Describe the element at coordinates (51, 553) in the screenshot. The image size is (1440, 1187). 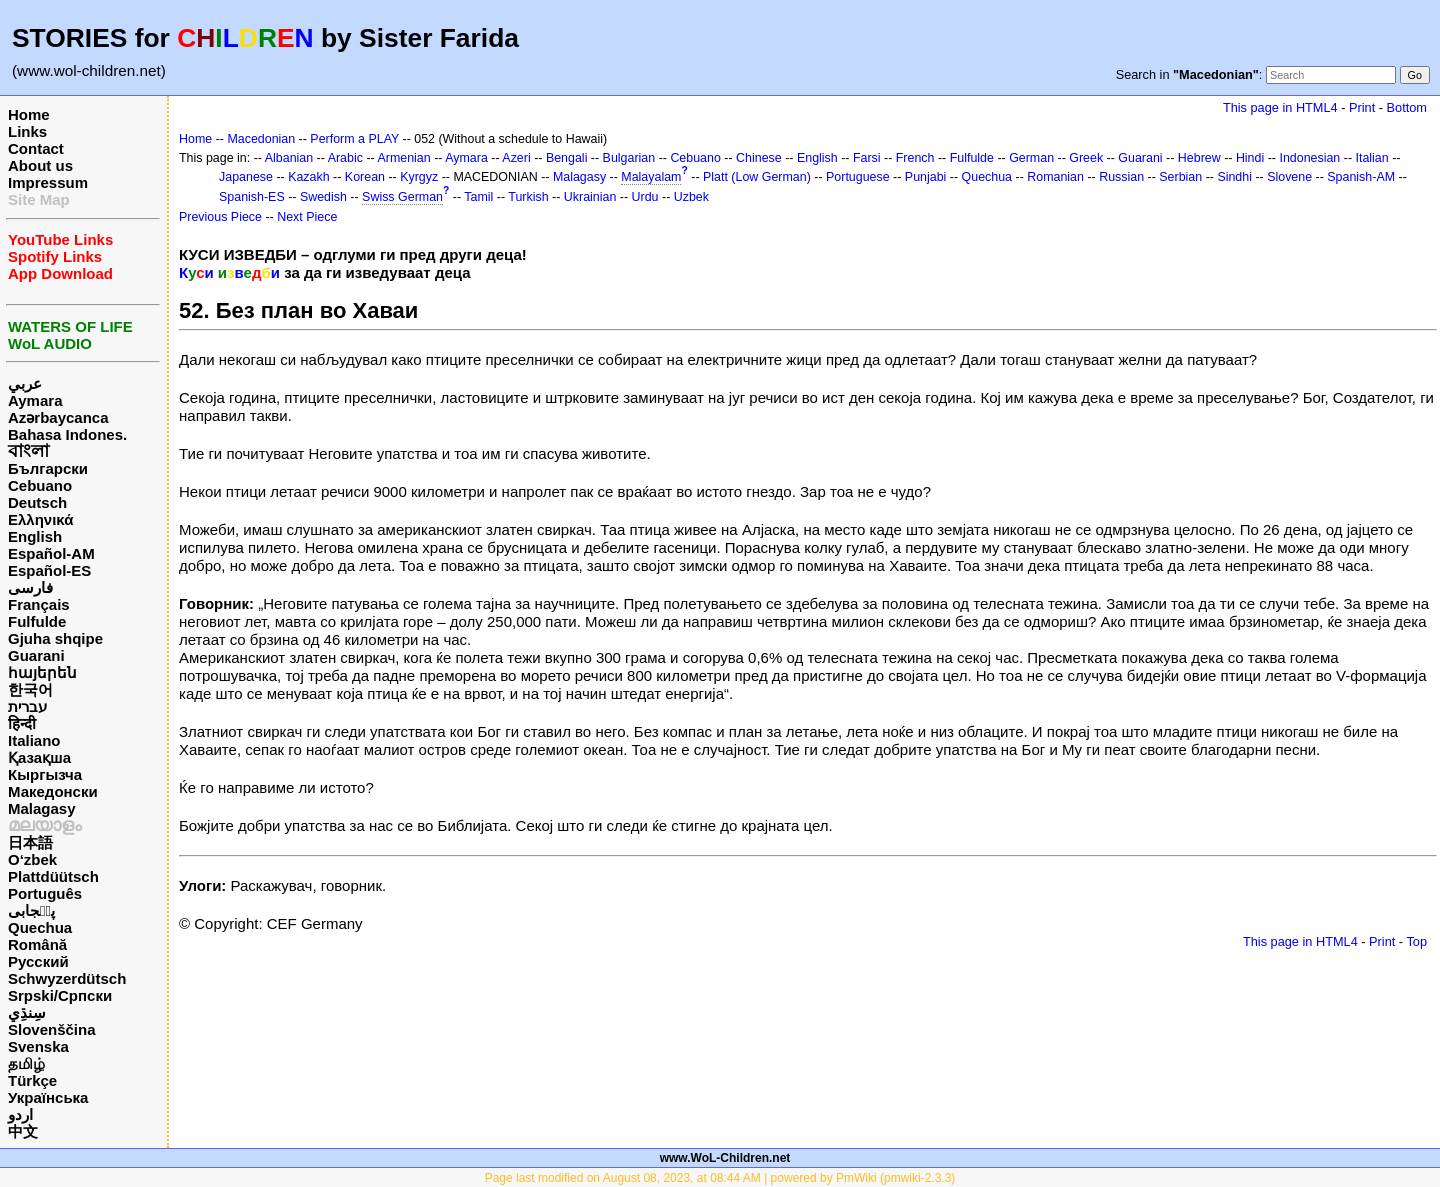
I see `Español-AM` at that location.